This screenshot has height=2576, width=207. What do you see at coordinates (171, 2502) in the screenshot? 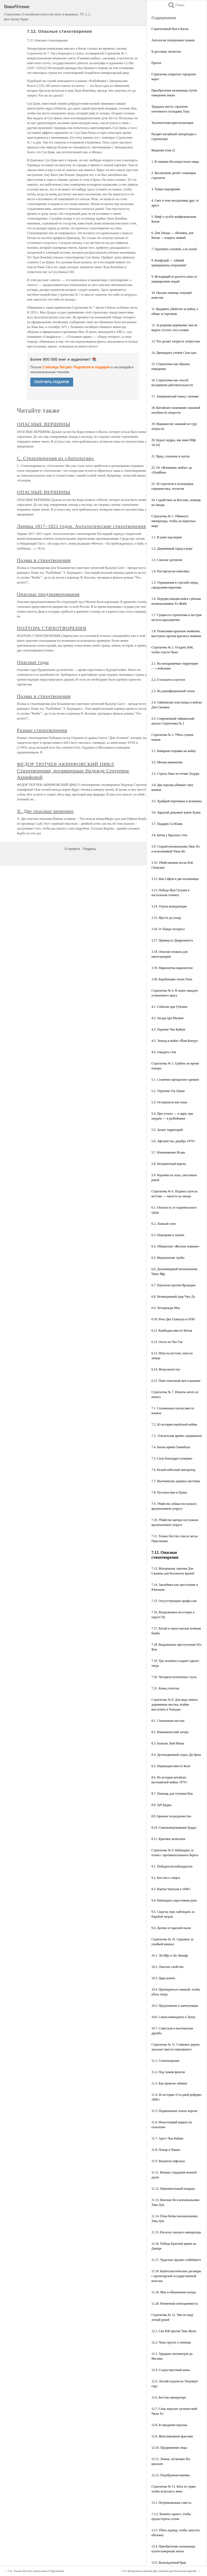
I see `13.1. Потревоженная совесть` at bounding box center [171, 2502].